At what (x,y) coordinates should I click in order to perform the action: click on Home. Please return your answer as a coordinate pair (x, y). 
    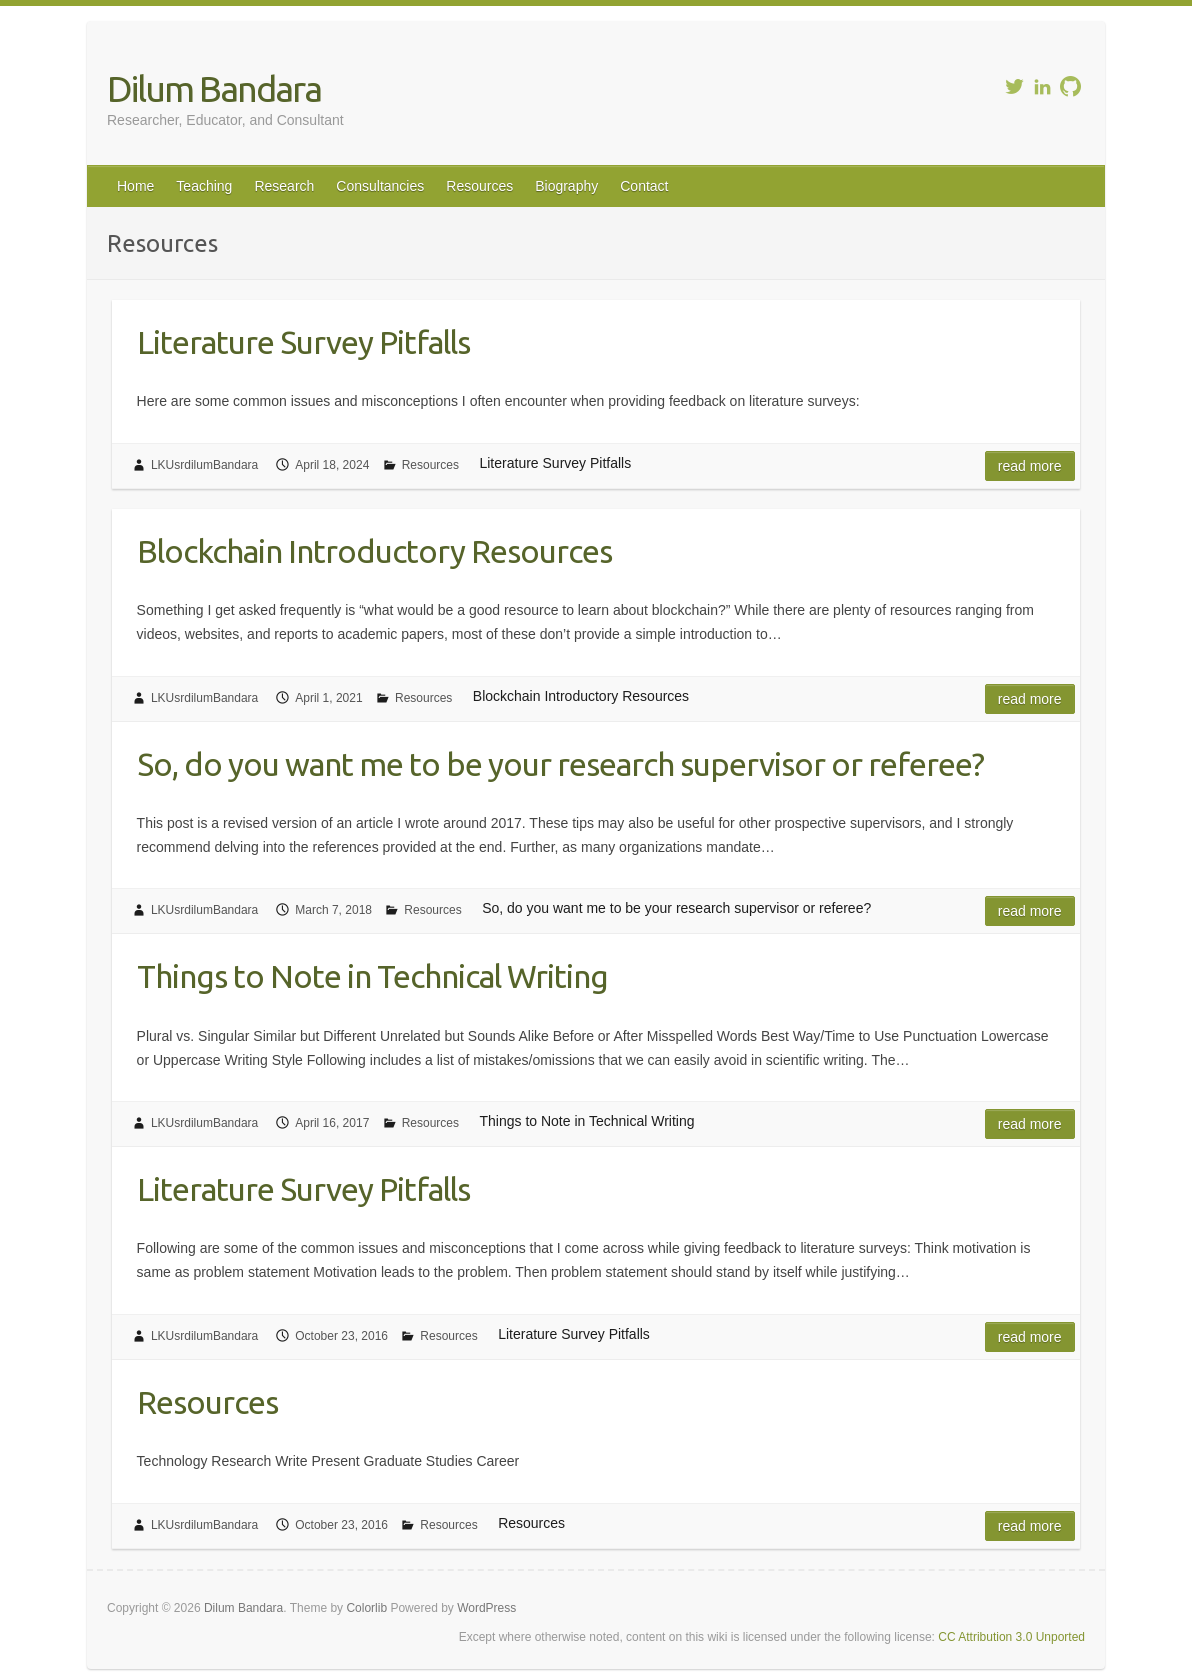
    Looking at the image, I should click on (135, 186).